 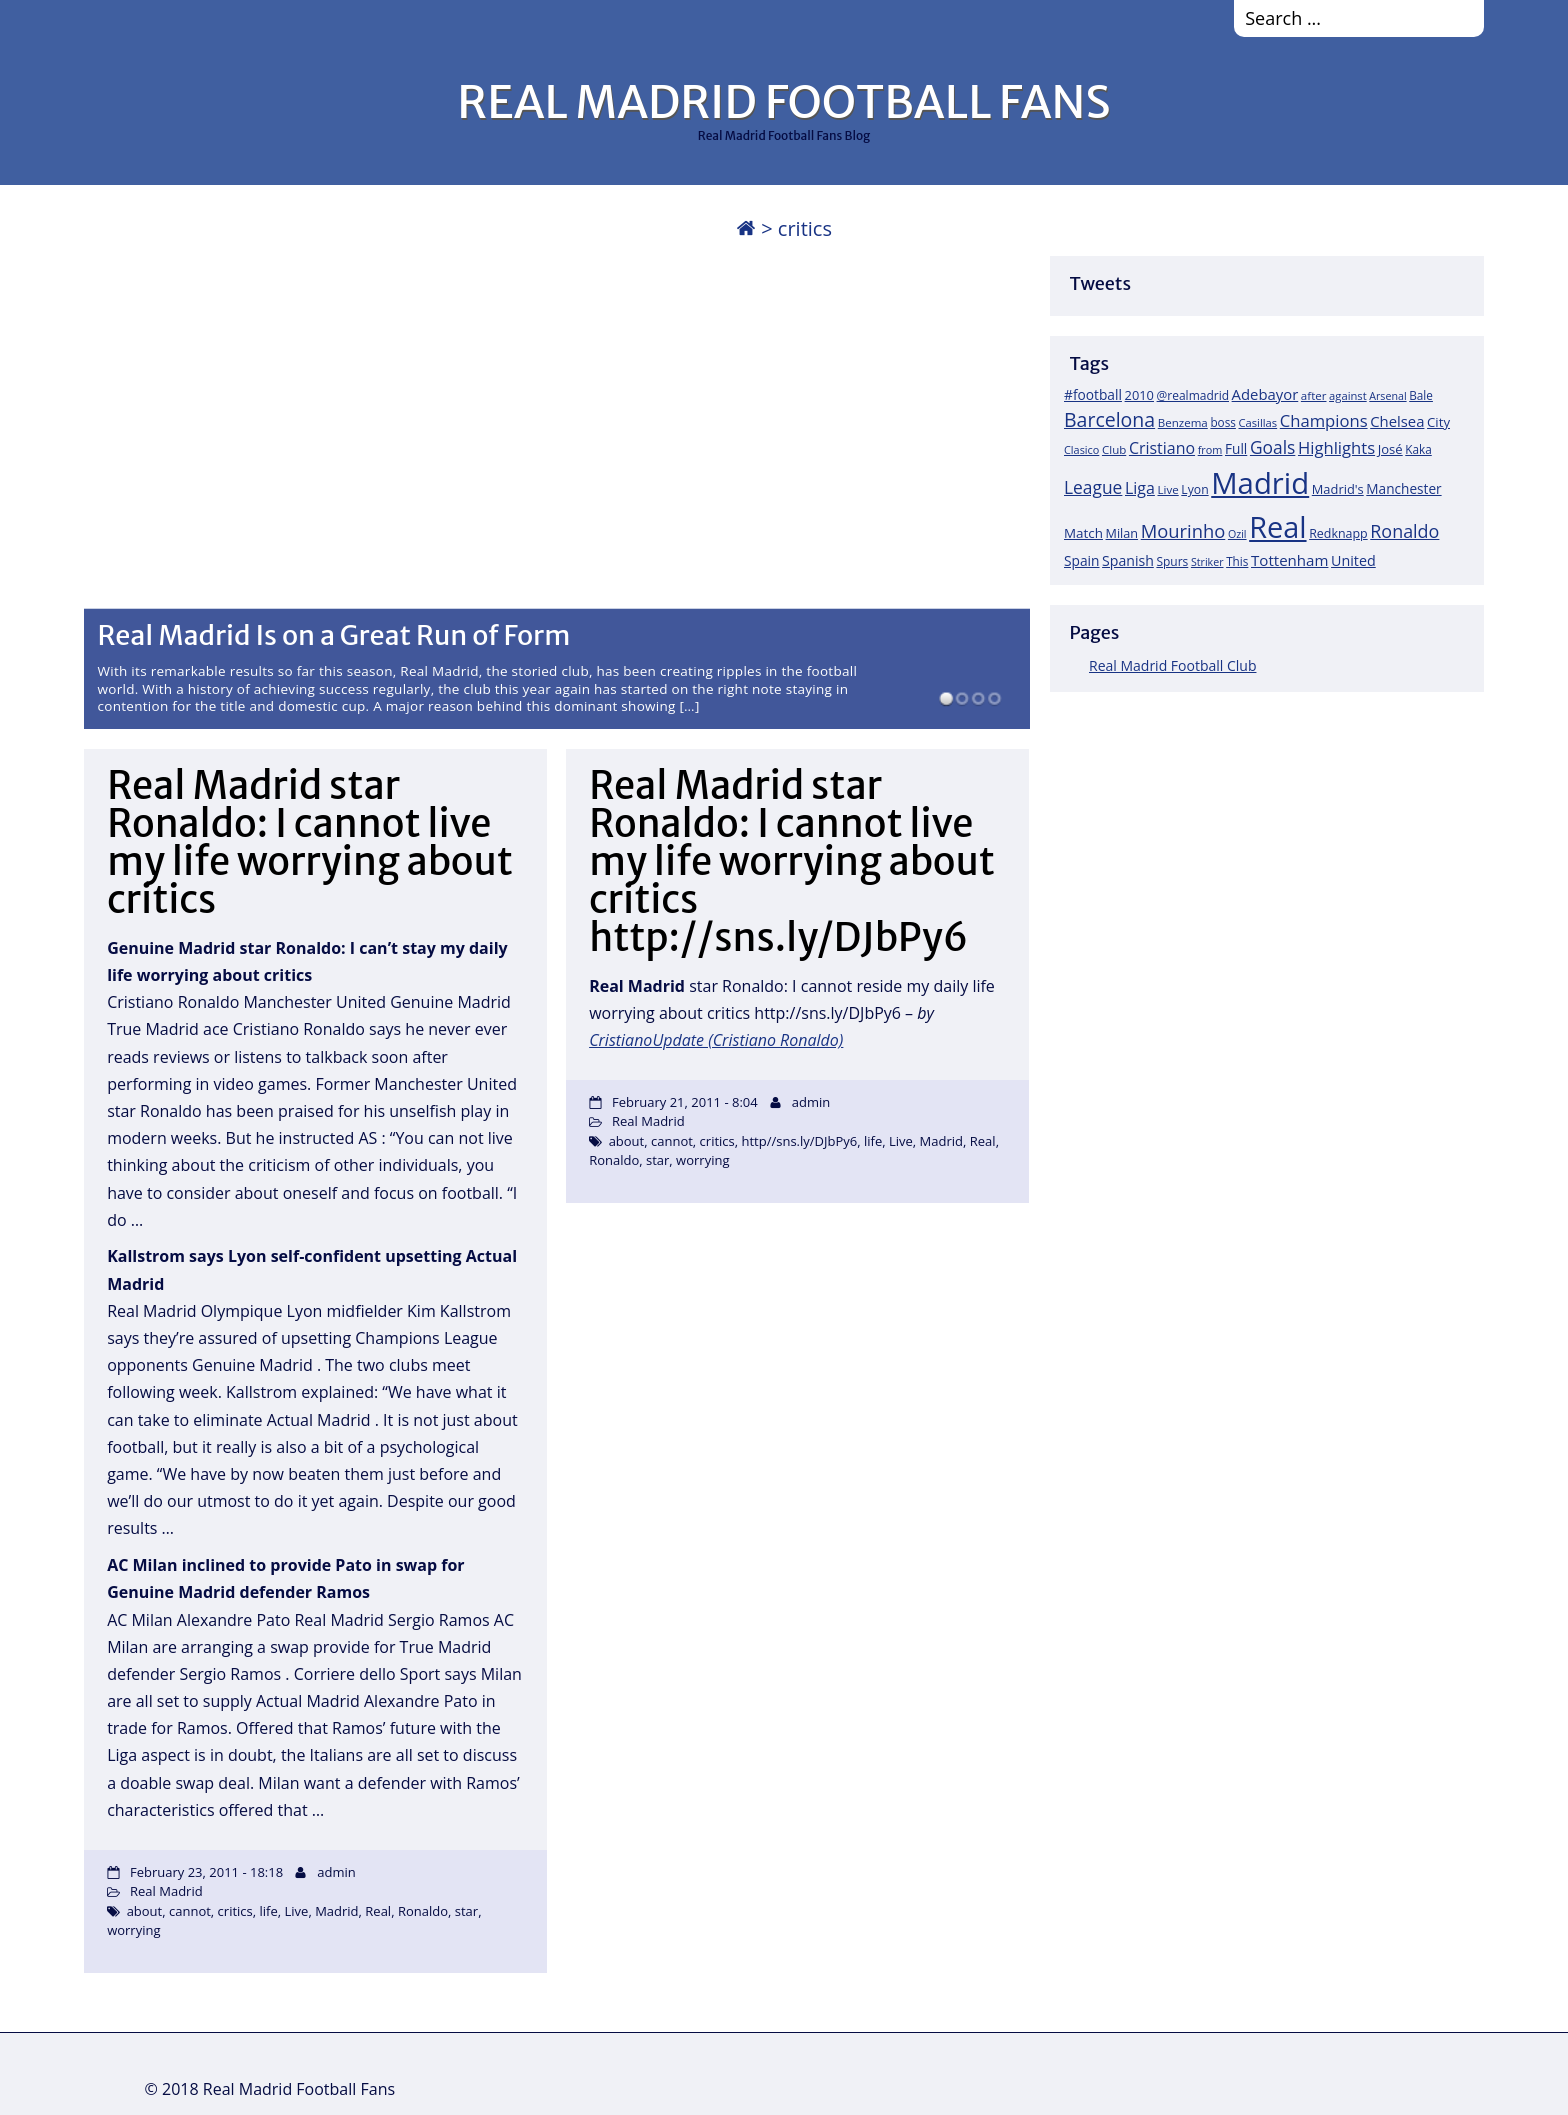 I want to click on boss [boss (18 items)], so click(x=1223, y=422).